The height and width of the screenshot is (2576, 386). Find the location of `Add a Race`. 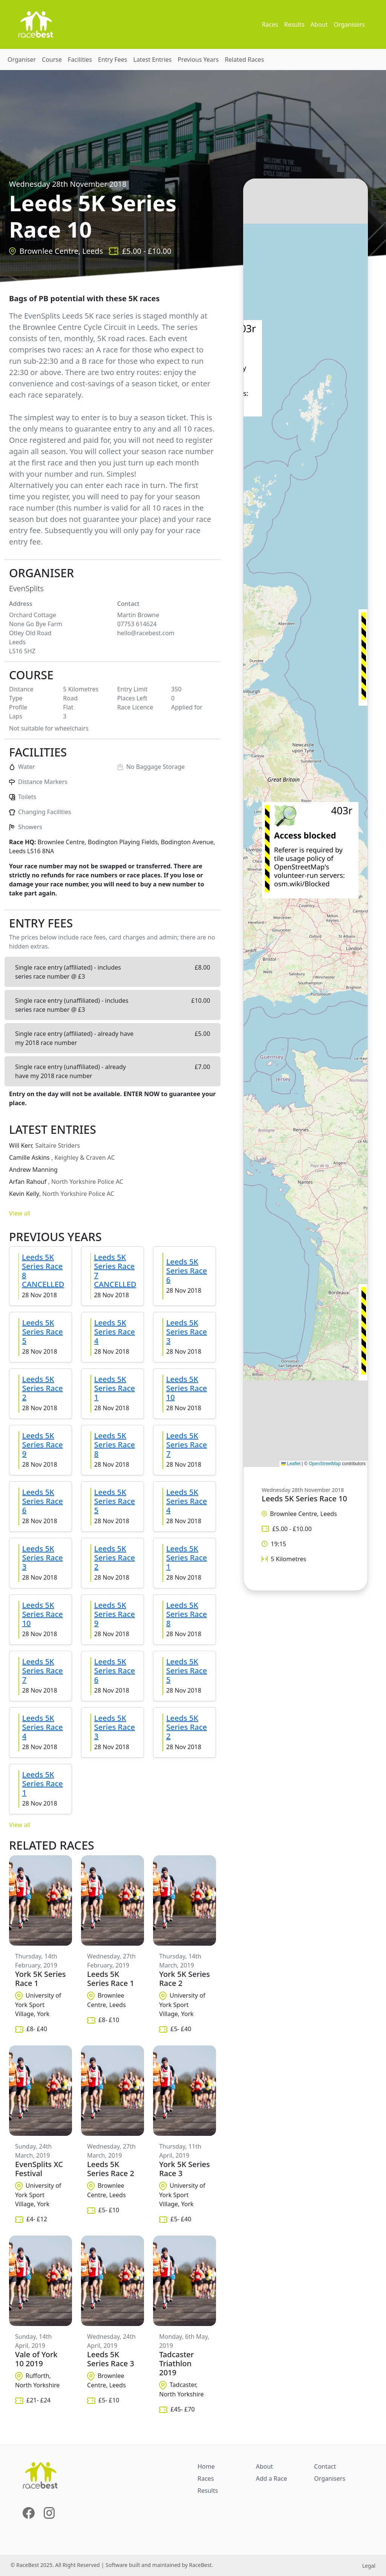

Add a Race is located at coordinates (271, 2478).